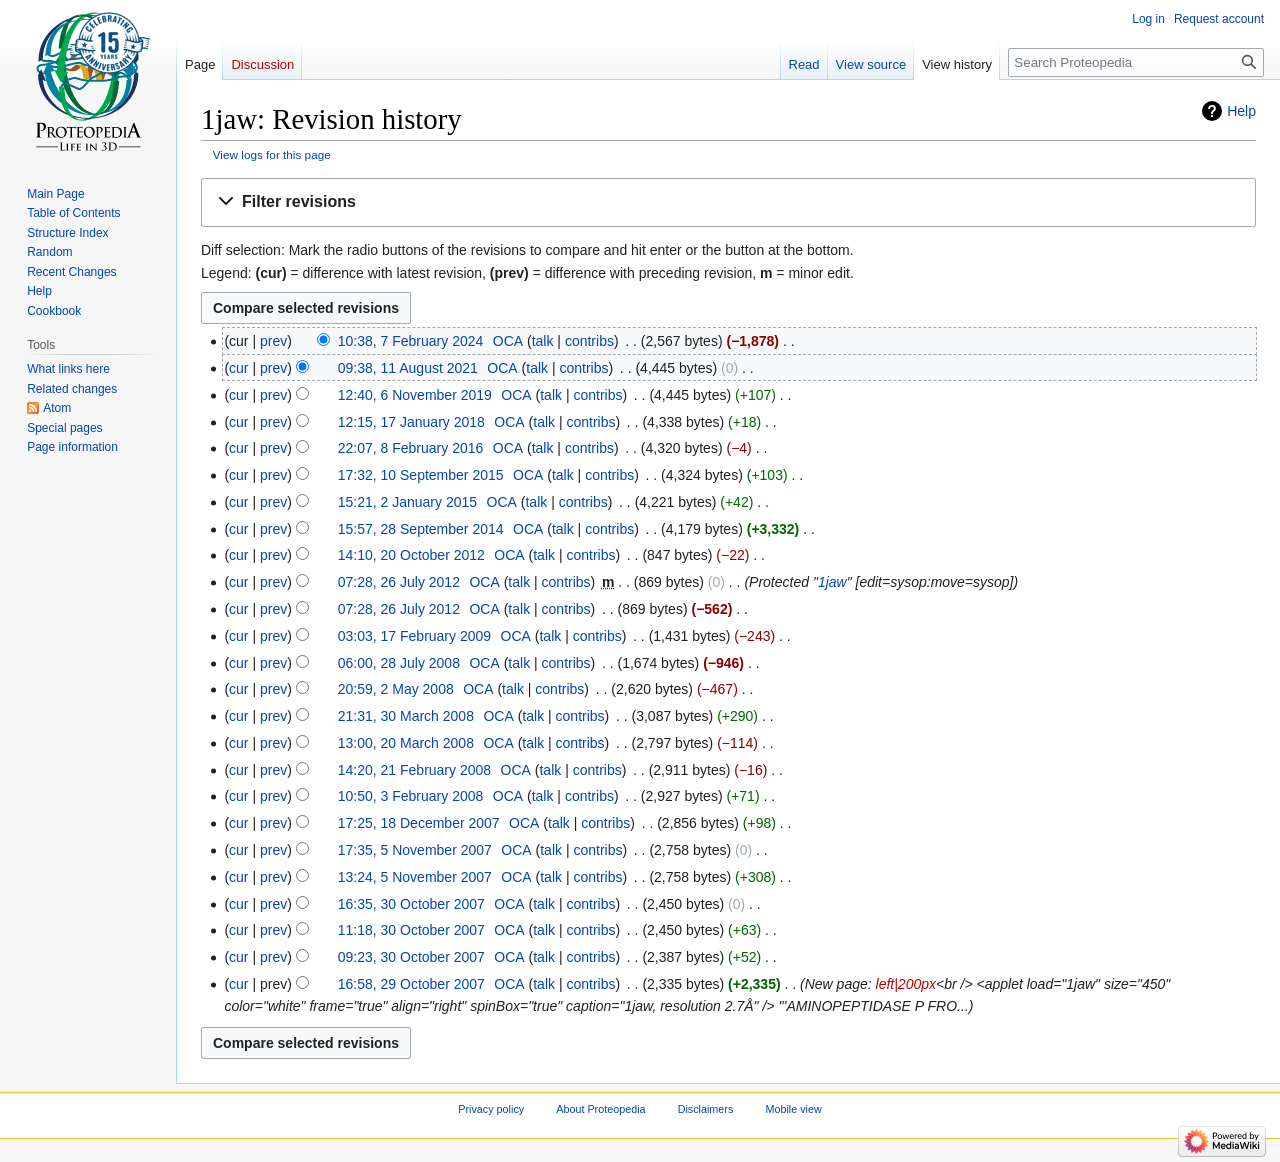  What do you see at coordinates (411, 984) in the screenshot?
I see `16:58, 29 October 2007` at bounding box center [411, 984].